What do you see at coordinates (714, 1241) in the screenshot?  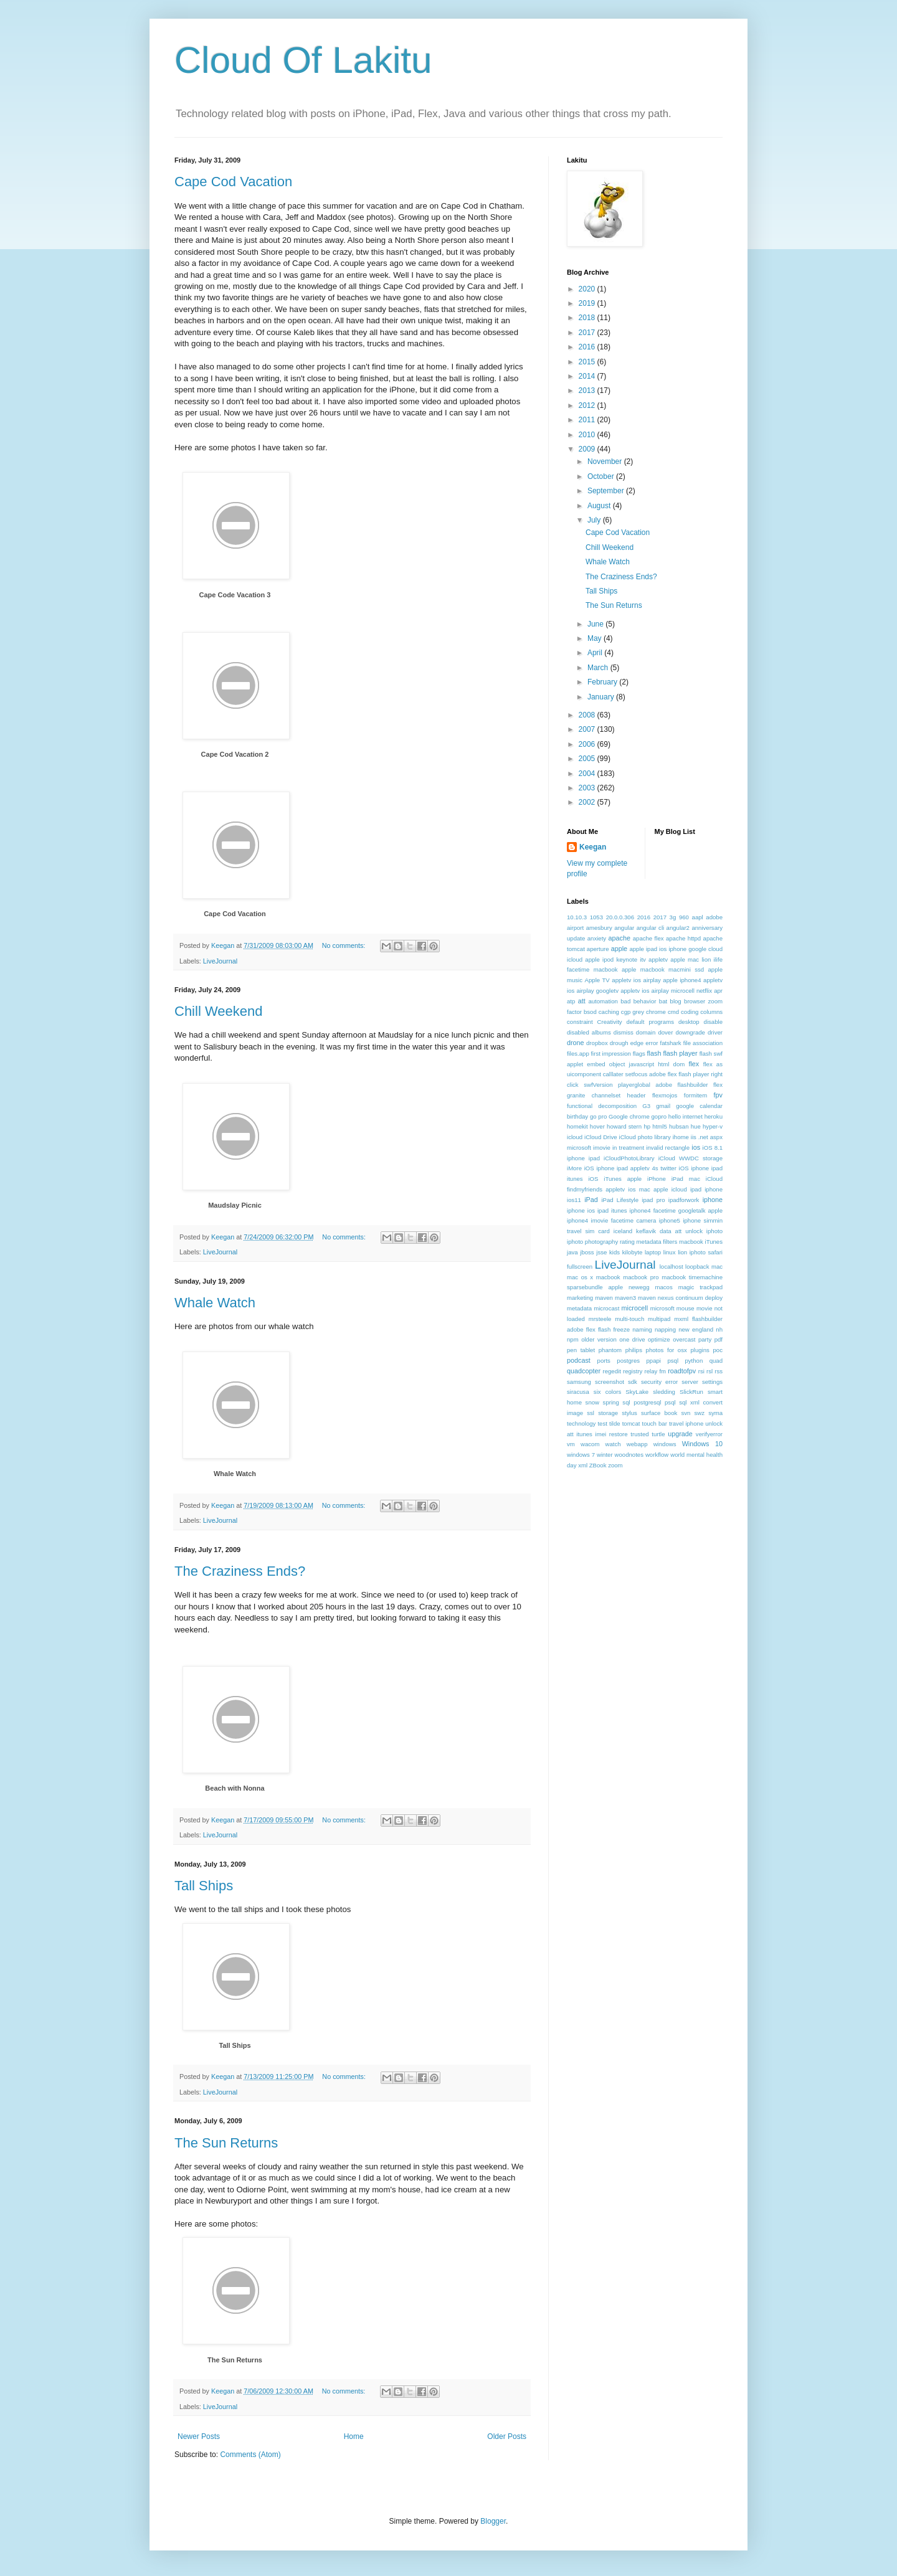 I see `iTunes` at bounding box center [714, 1241].